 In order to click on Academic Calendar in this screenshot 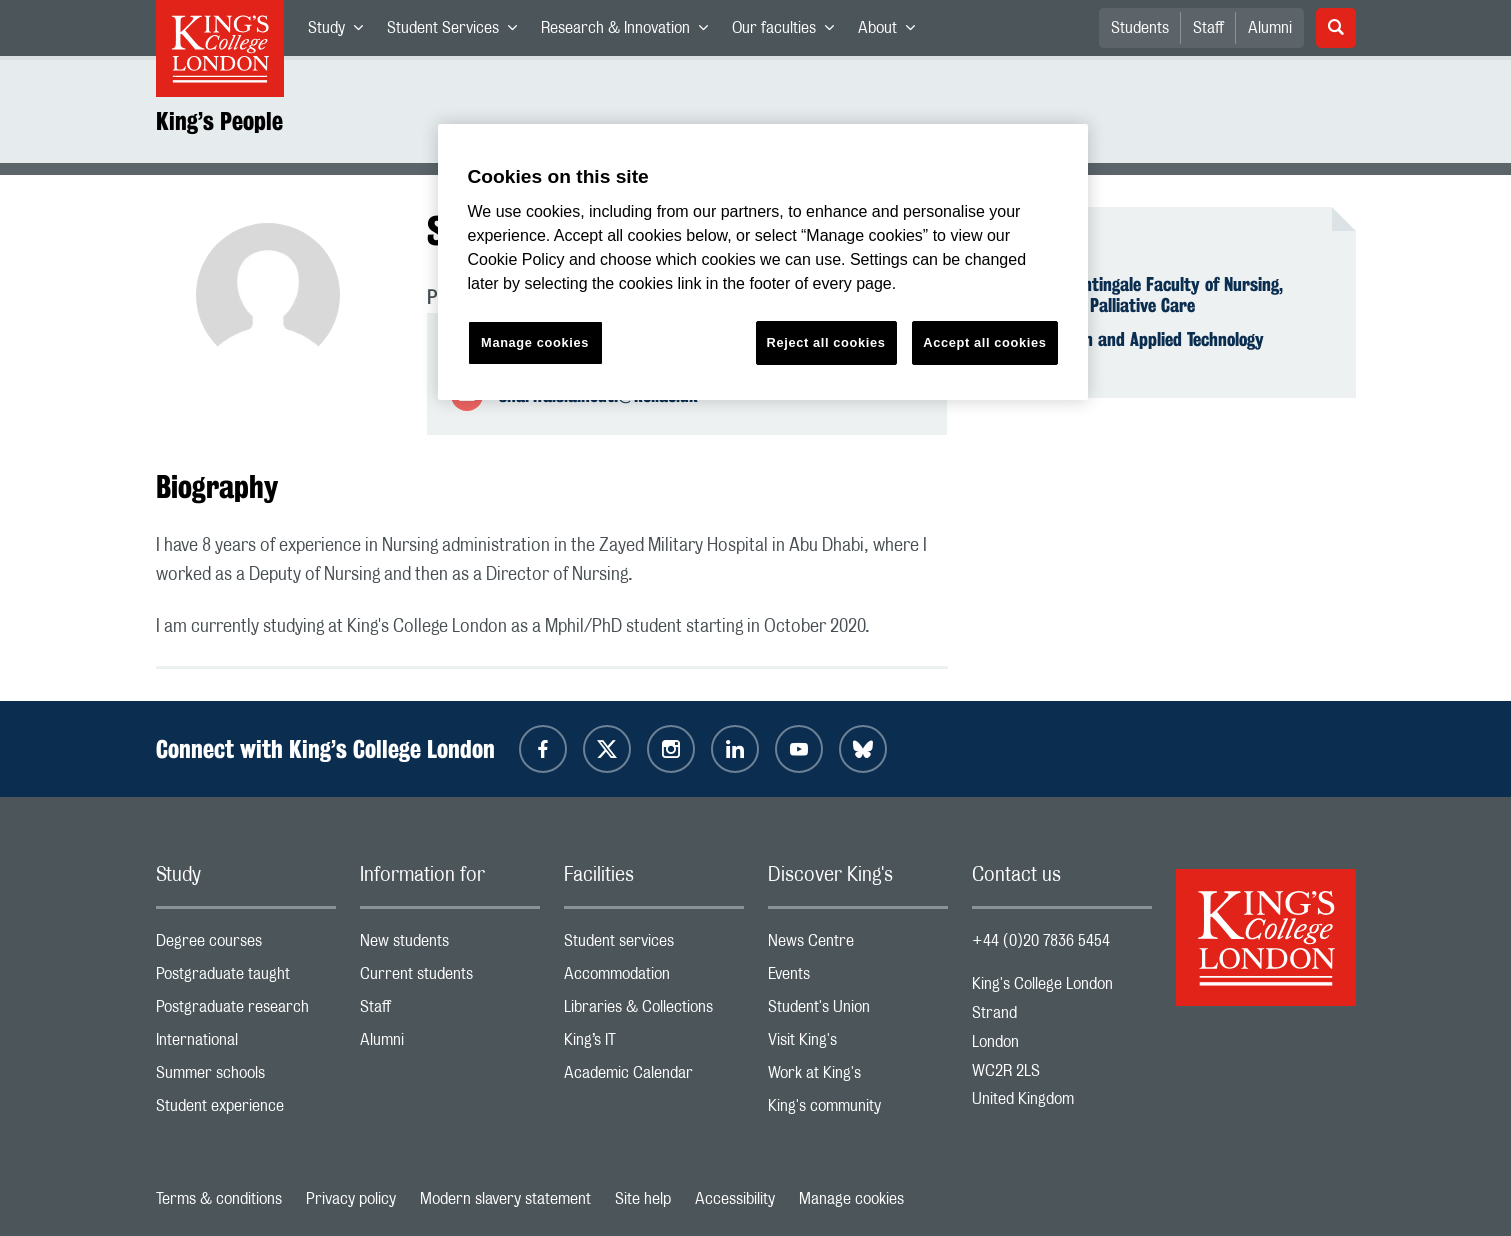, I will do `click(654, 1077)`.